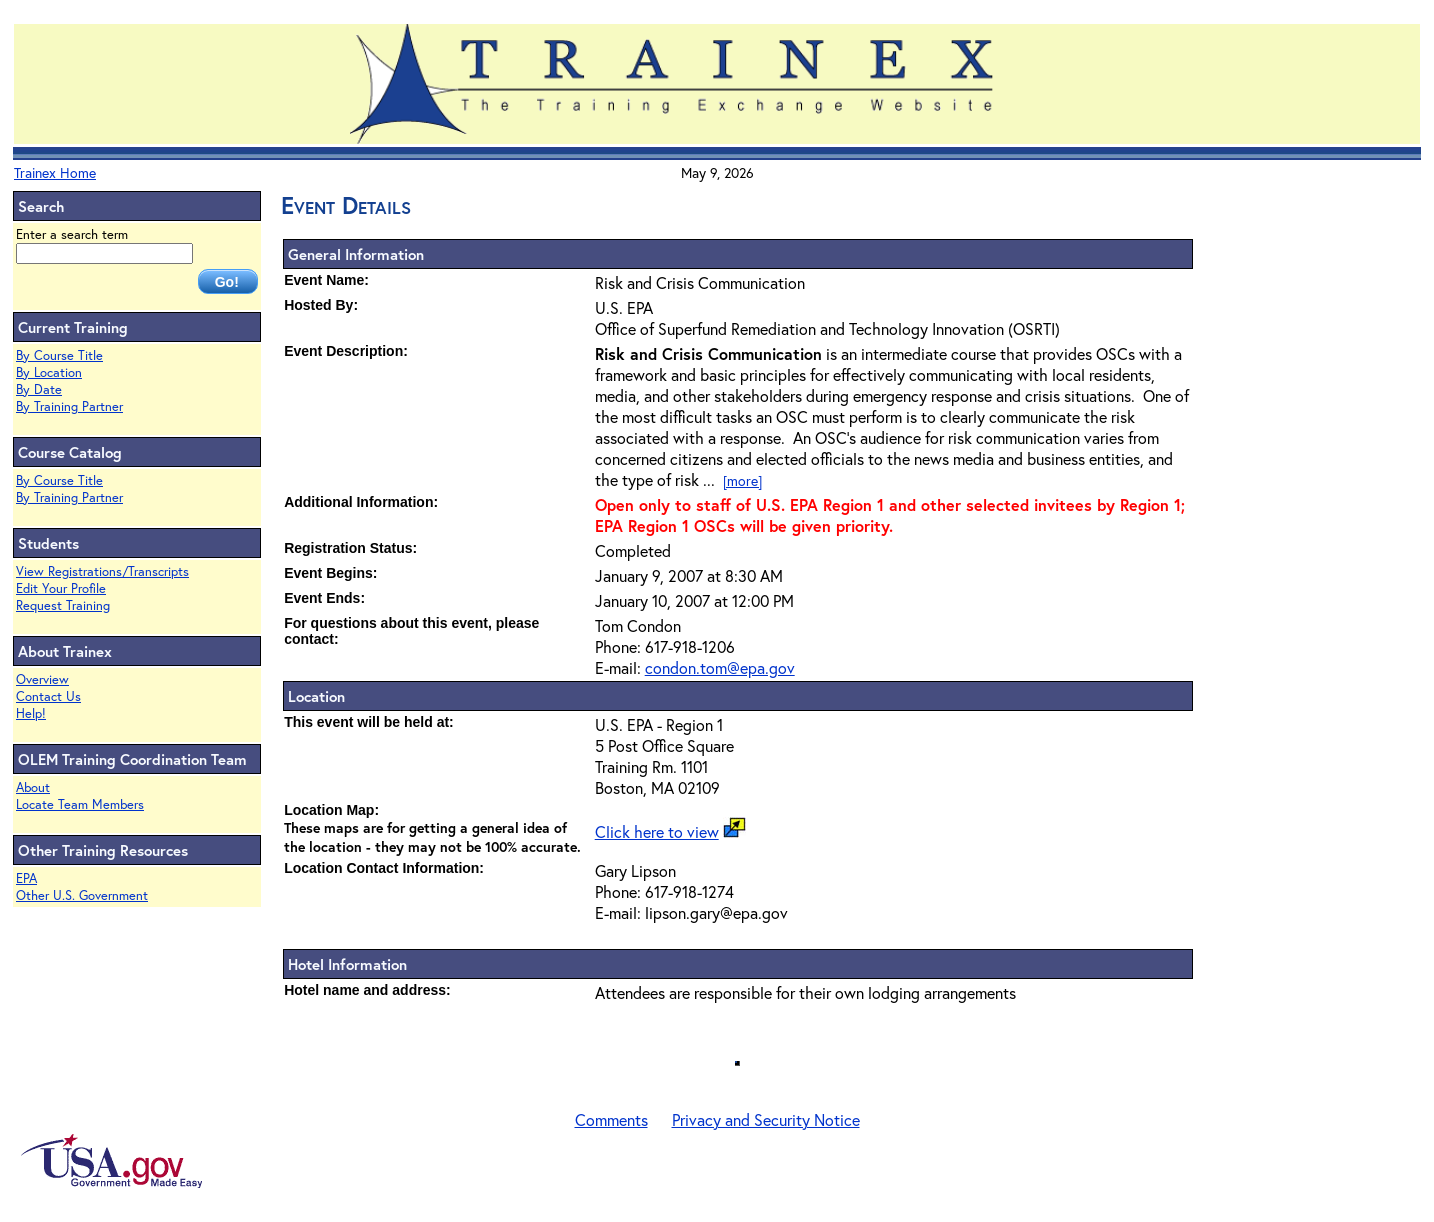 The image size is (1434, 1222). I want to click on By Location, so click(49, 372).